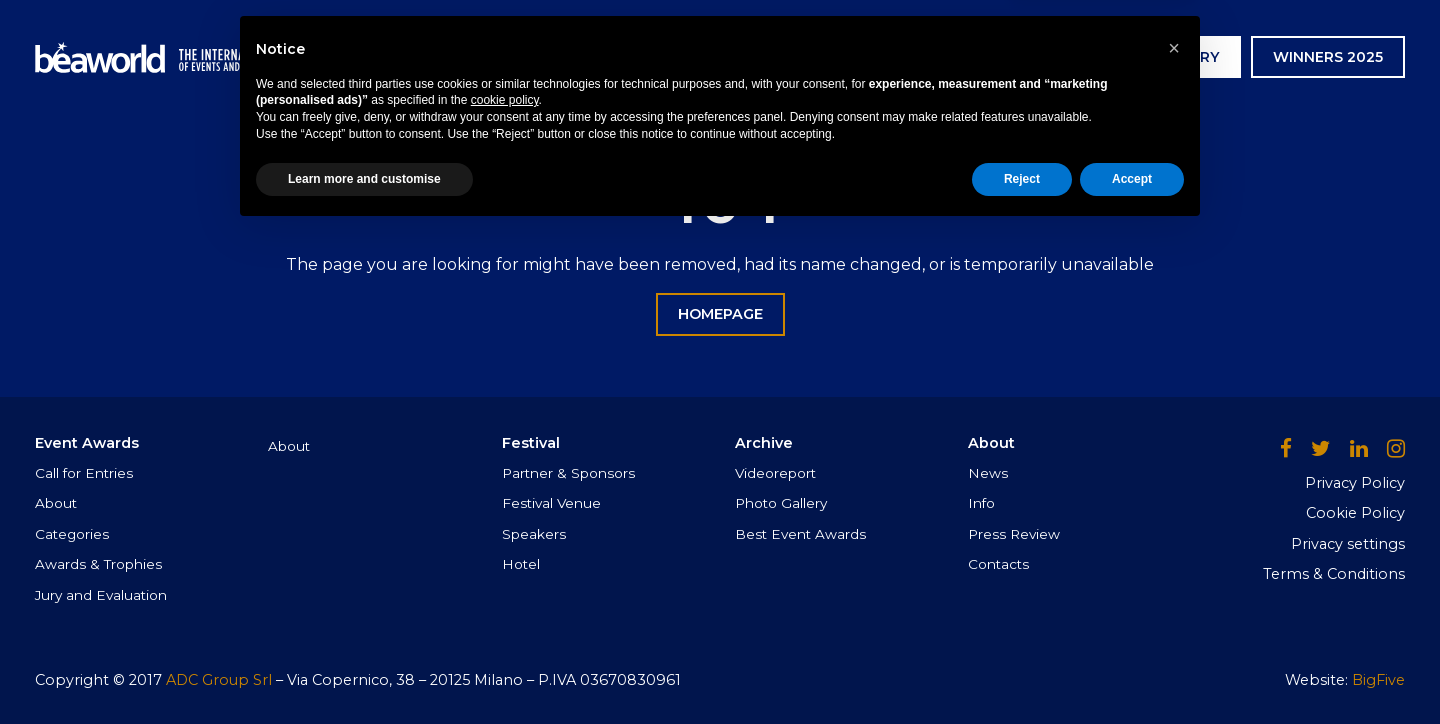 Image resolution: width=1440 pixels, height=724 pixels. Describe the element at coordinates (1328, 57) in the screenshot. I see `WINNERS 2025` at that location.